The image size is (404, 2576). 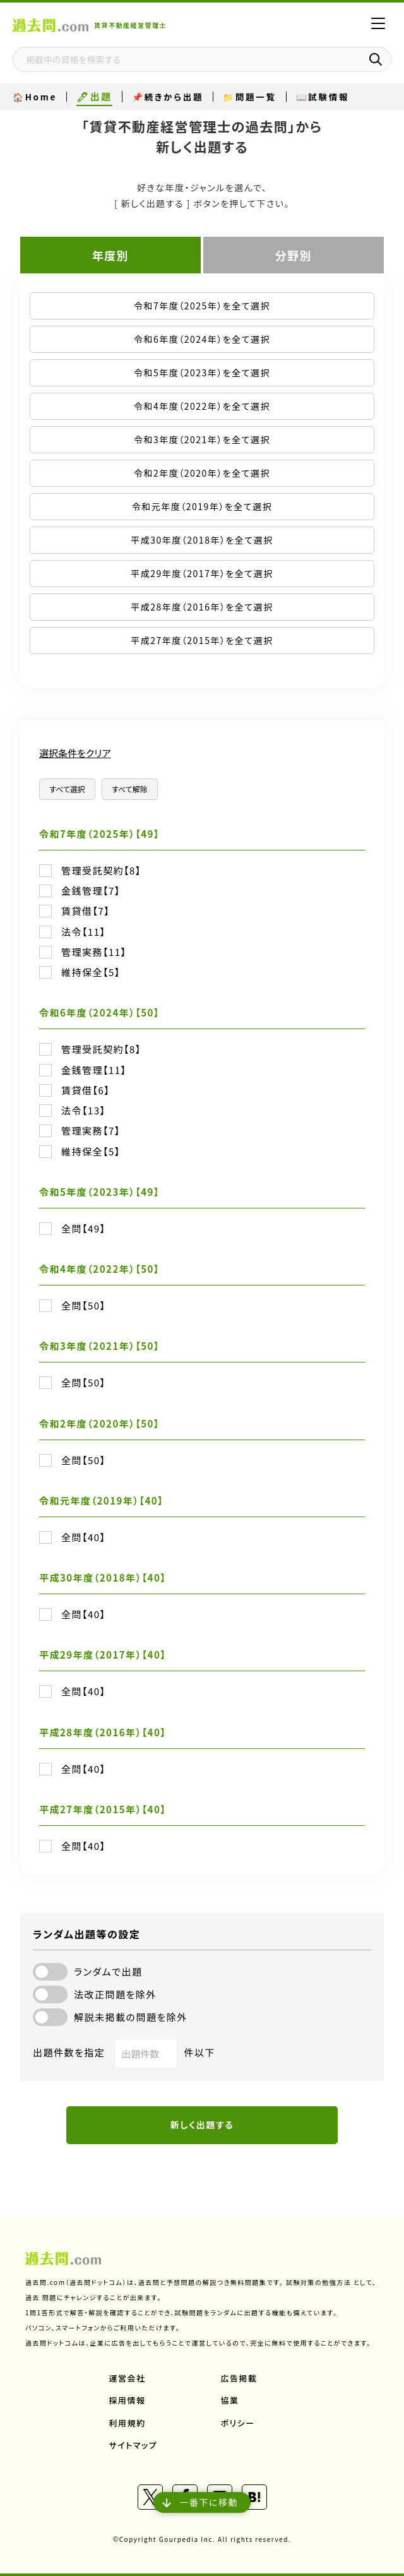 What do you see at coordinates (202, 540) in the screenshot?
I see `平成30年度（2018年）を全て選択` at bounding box center [202, 540].